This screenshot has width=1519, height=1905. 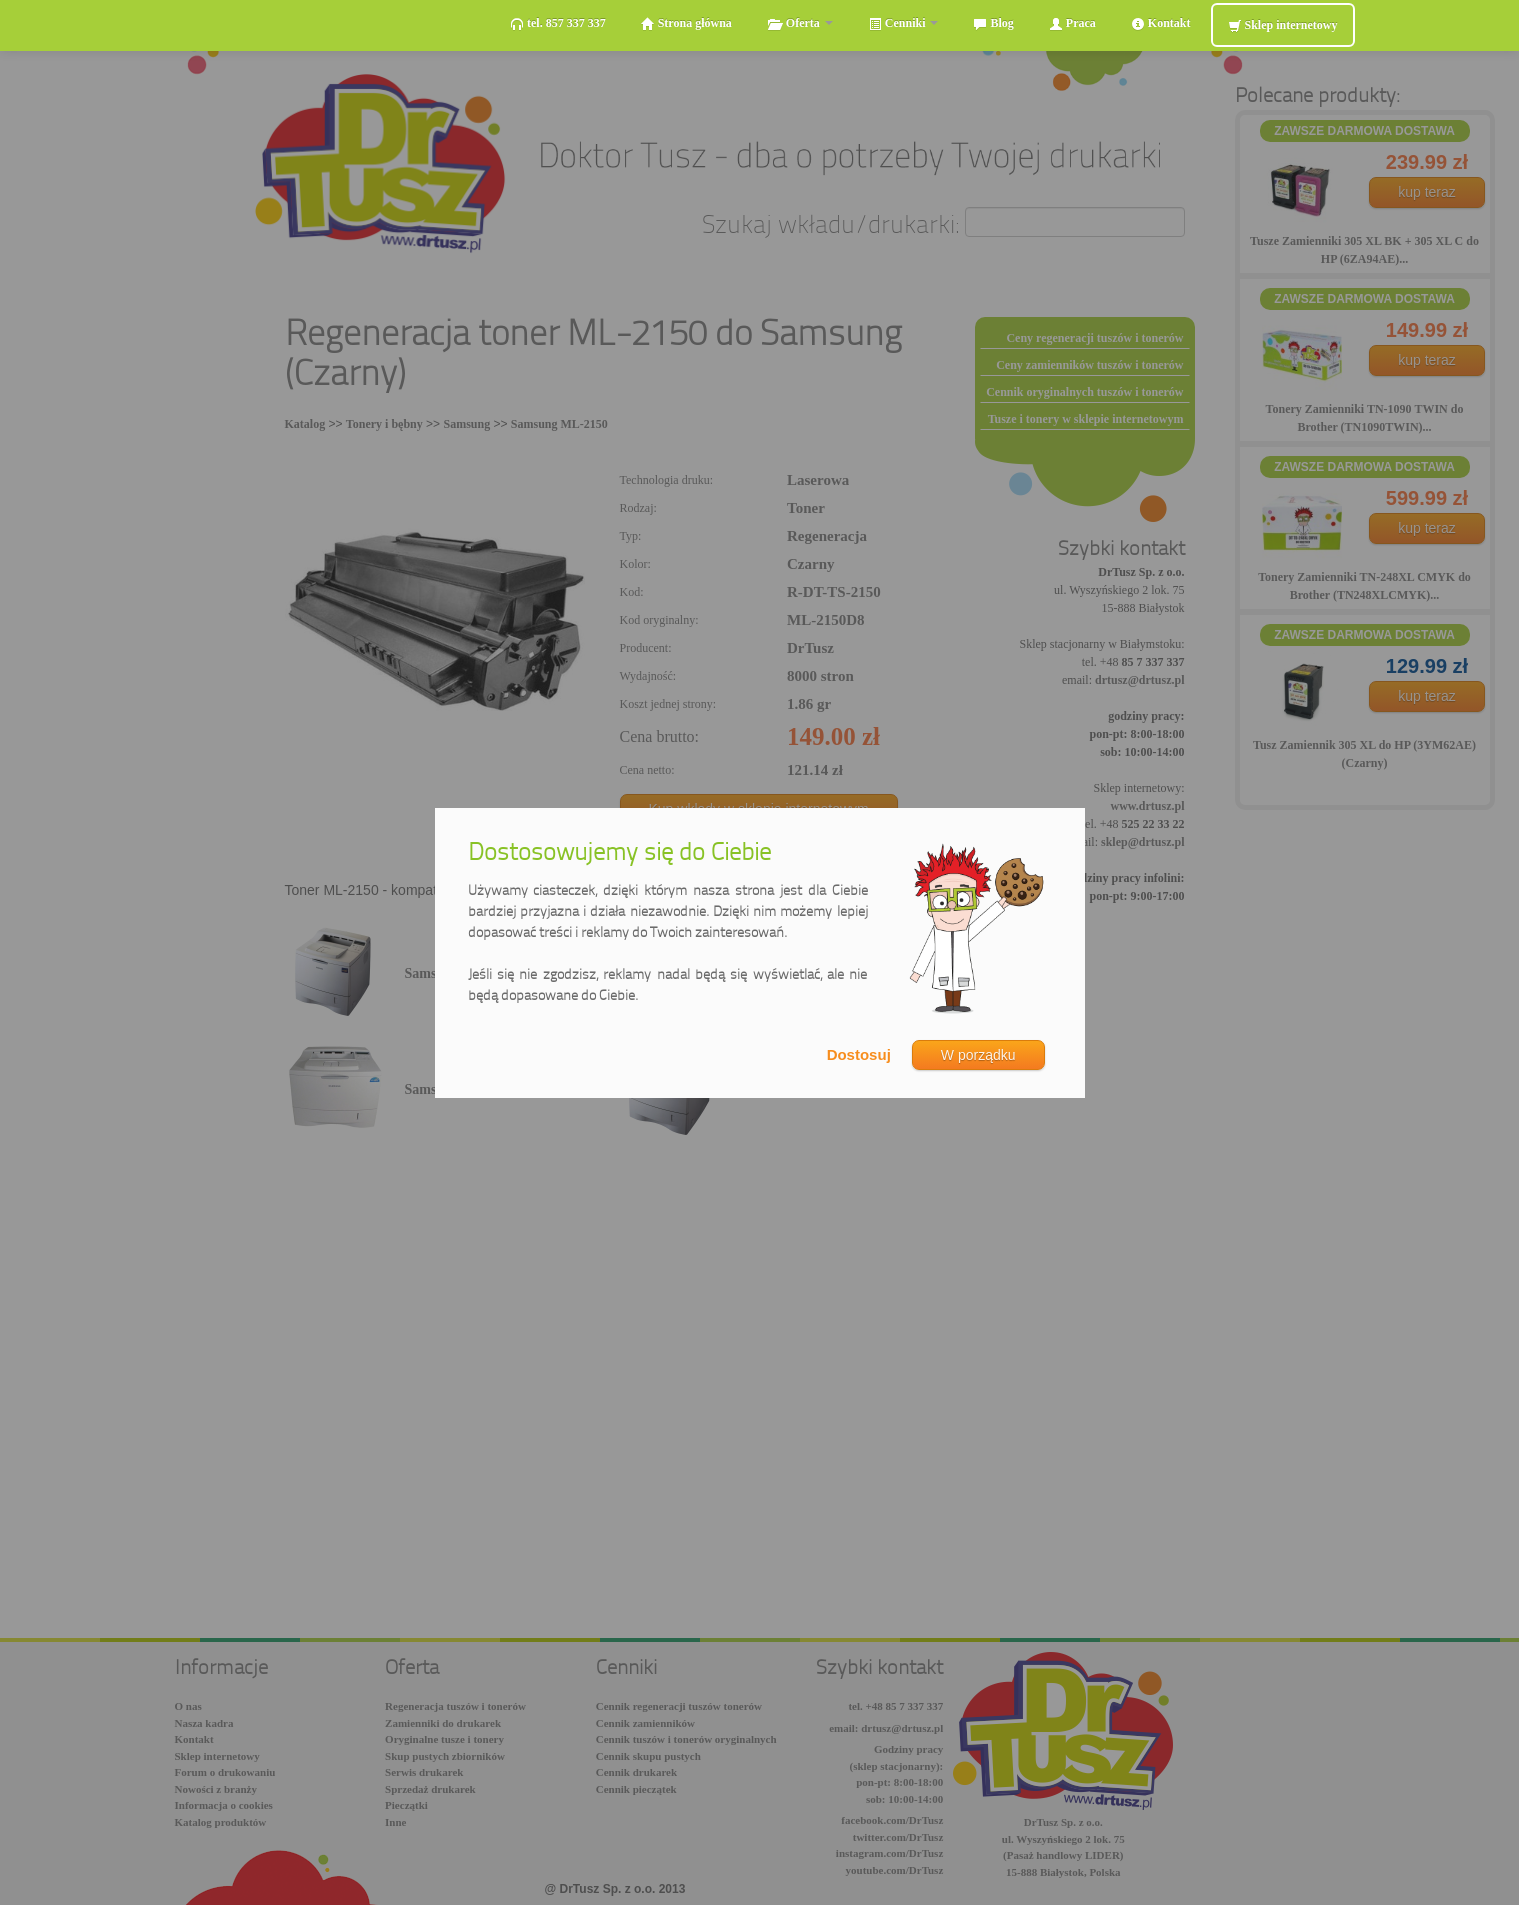 What do you see at coordinates (903, 23) in the screenshot?
I see `Cenniki` at bounding box center [903, 23].